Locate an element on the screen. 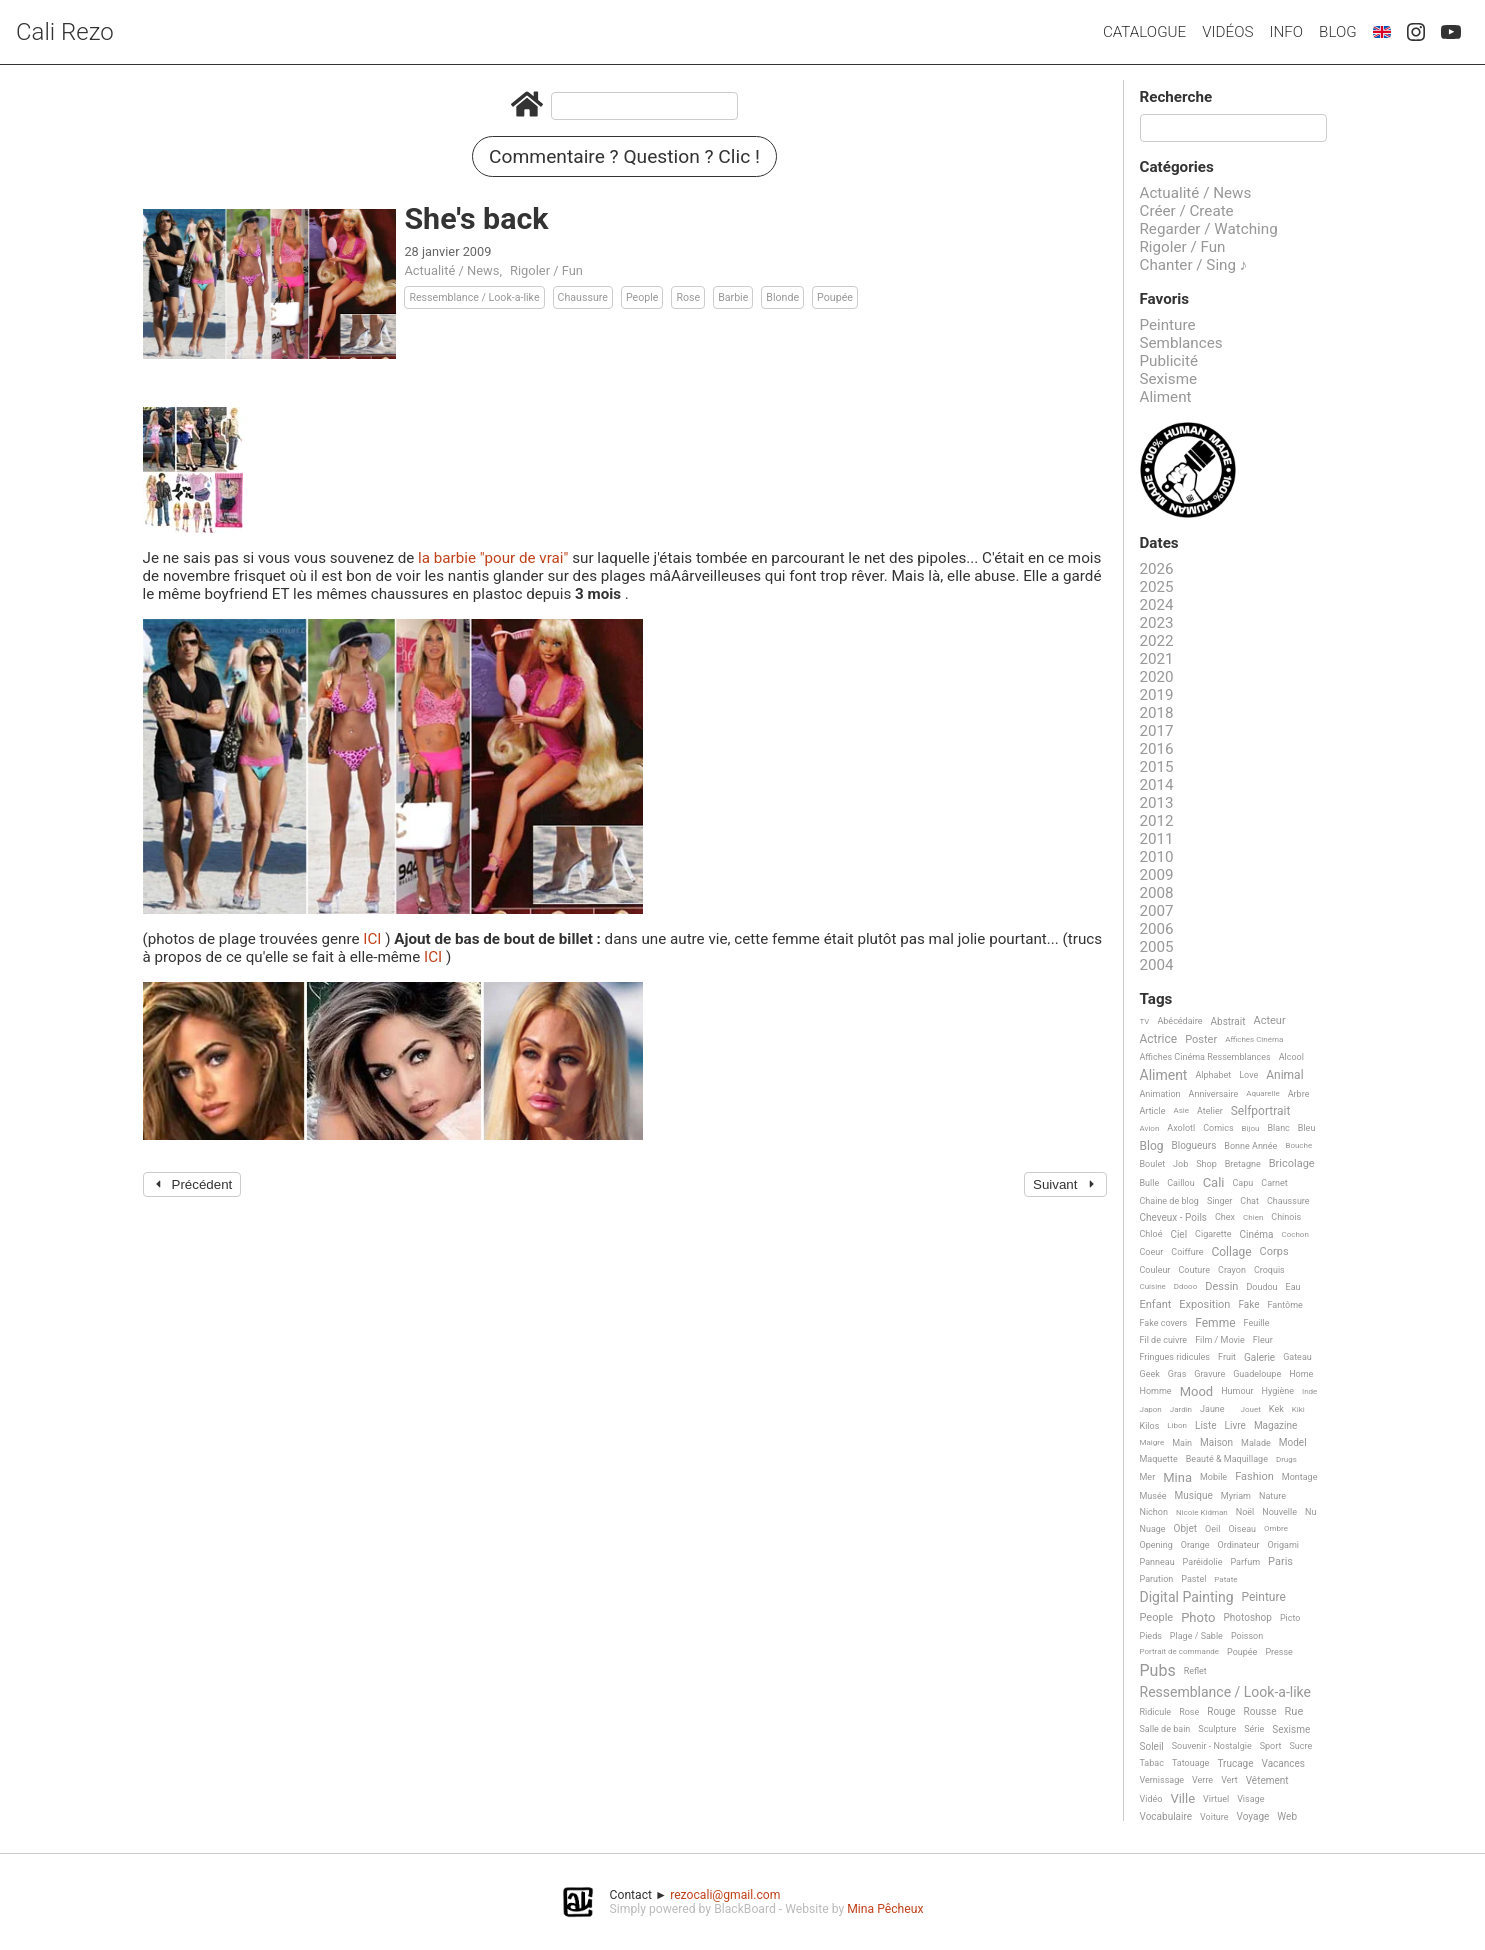 The height and width of the screenshot is (1950, 1485). Comics is located at coordinates (1218, 1128).